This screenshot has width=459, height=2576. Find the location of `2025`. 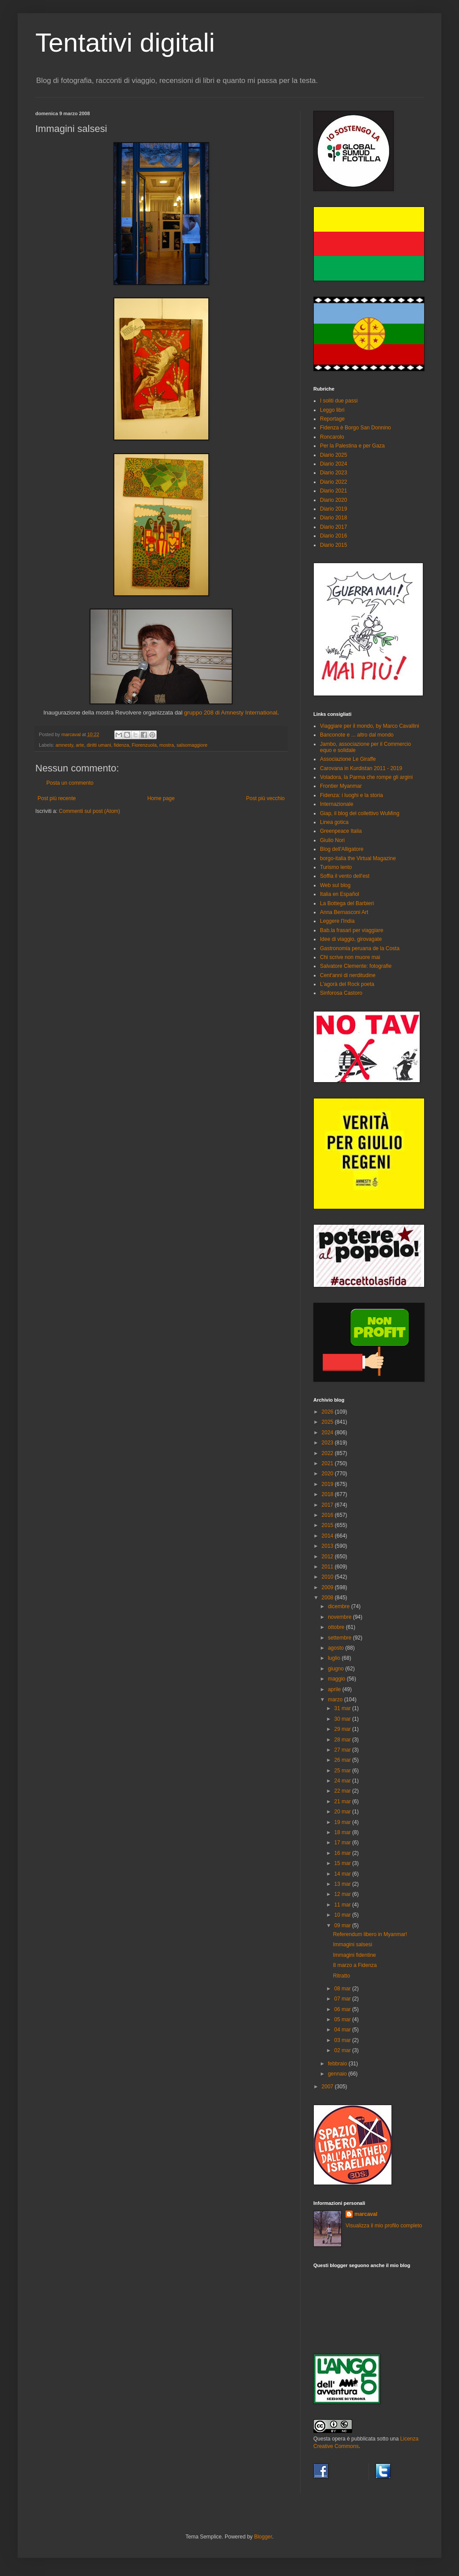

2025 is located at coordinates (328, 1422).